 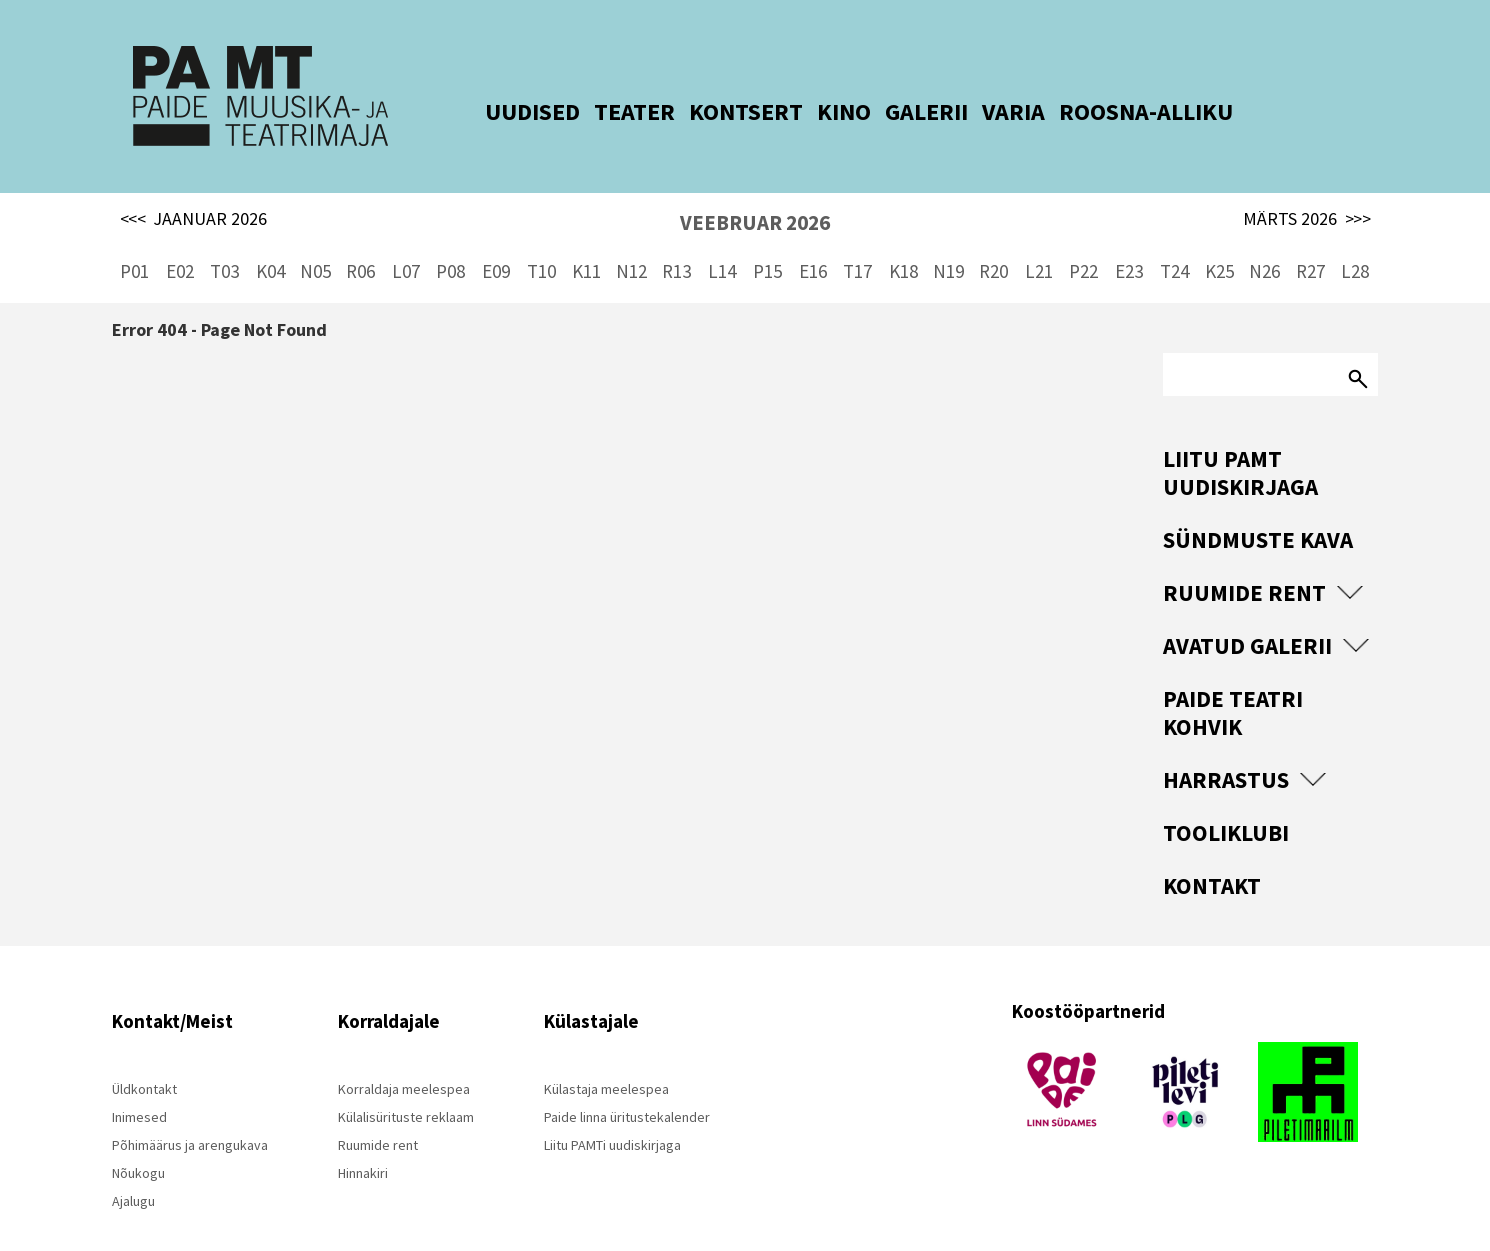 I want to click on R06, so click(x=360, y=240).